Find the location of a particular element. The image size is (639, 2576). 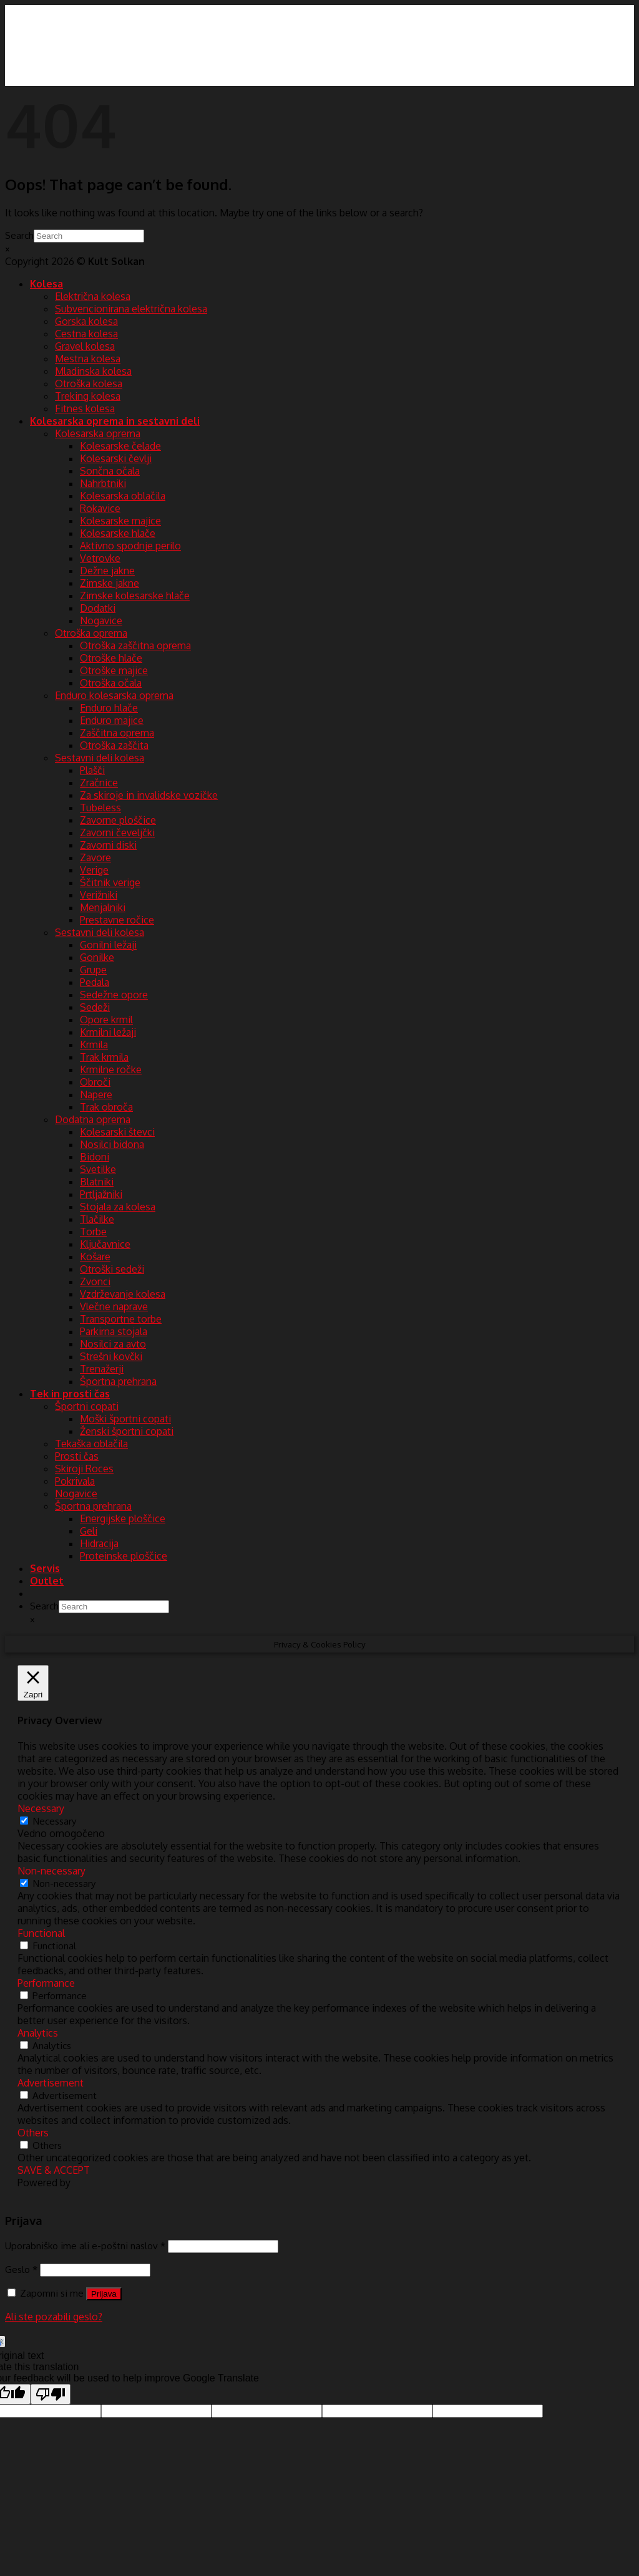

Otroška oprema is located at coordinates (91, 633).